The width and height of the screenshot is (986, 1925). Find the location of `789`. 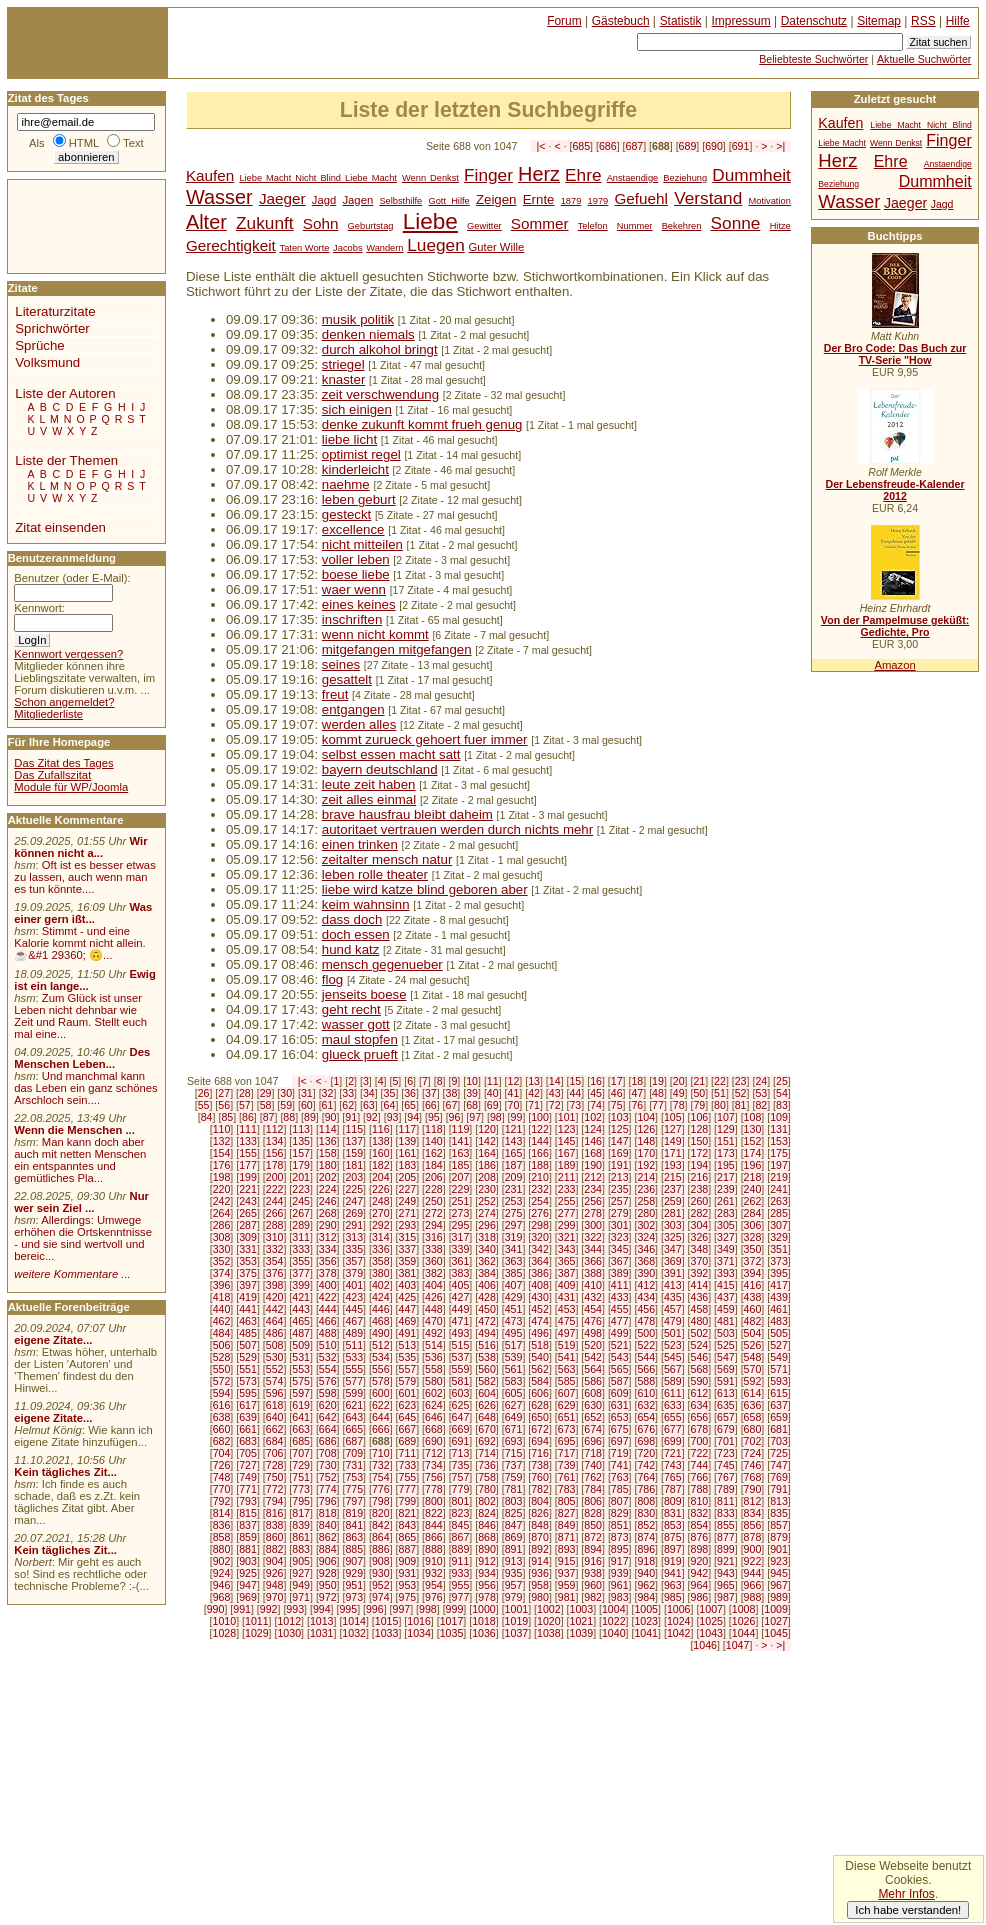

789 is located at coordinates (726, 1489).